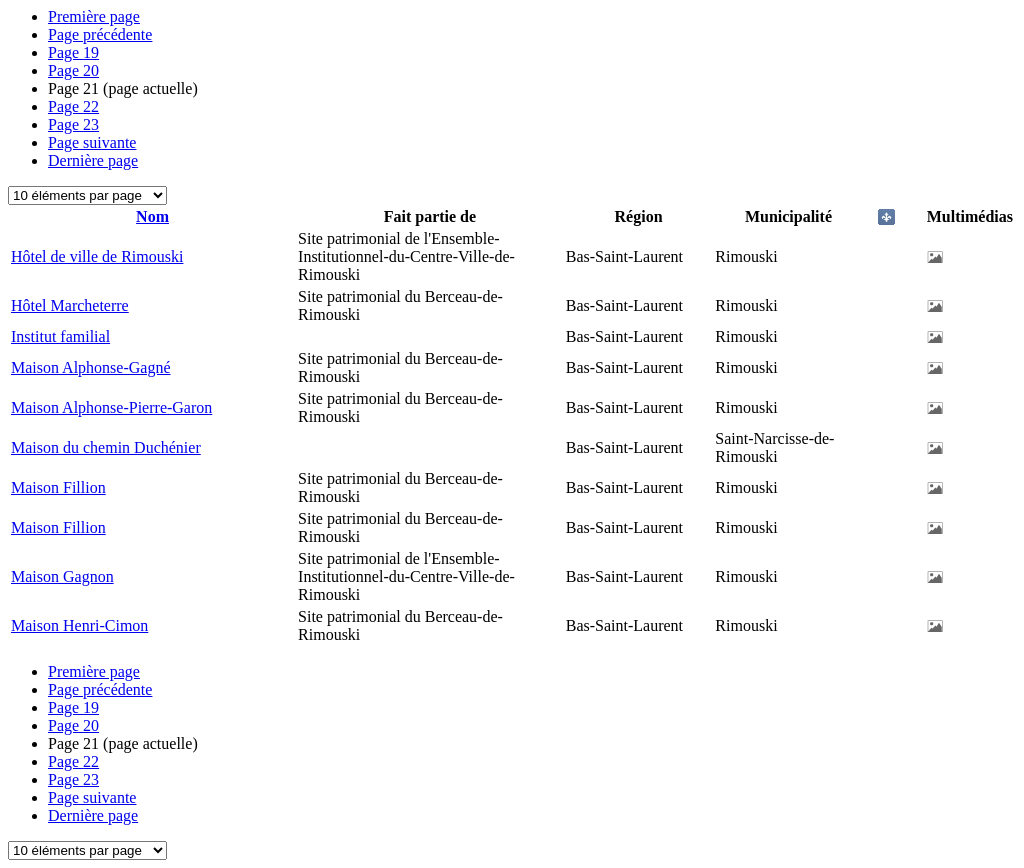 The image size is (1024, 868). I want to click on Maison Henri-Cimon, so click(79, 625).